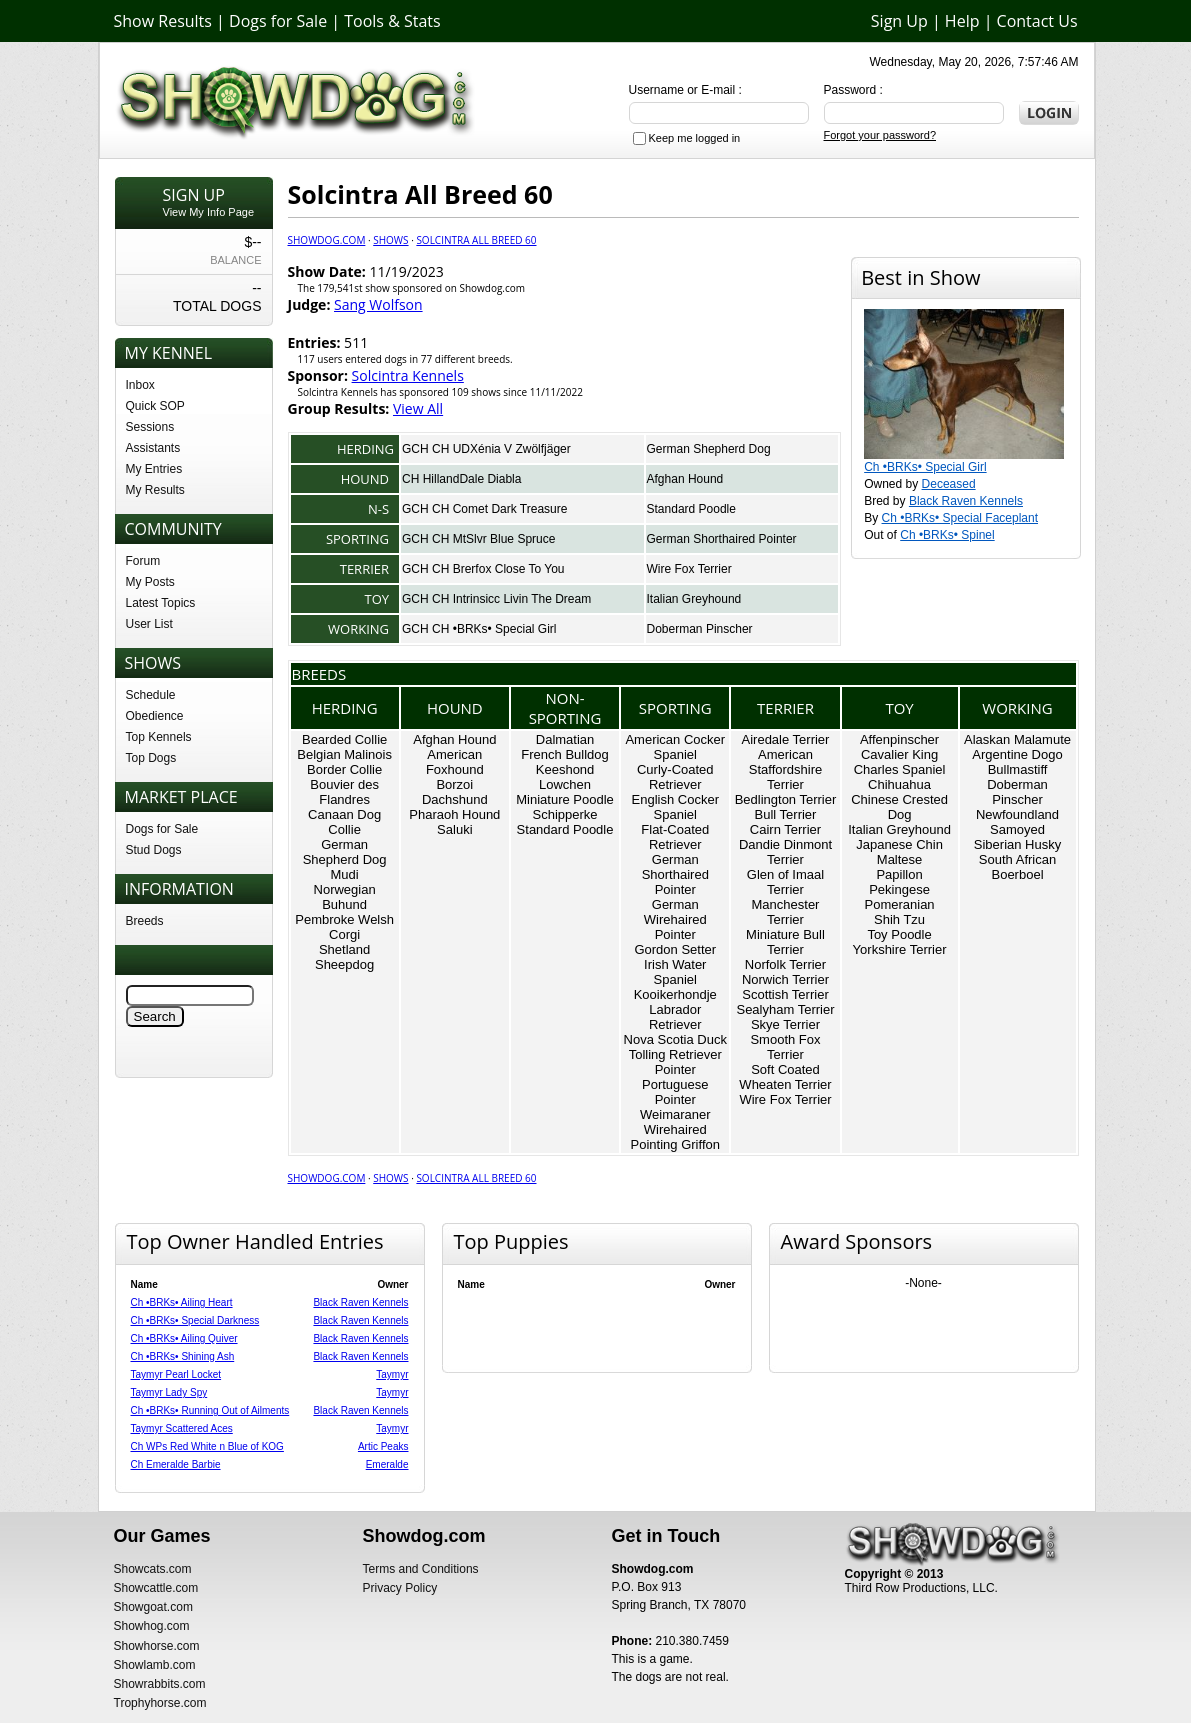  What do you see at coordinates (176, 1374) in the screenshot?
I see `Taymyr Pearl Locket` at bounding box center [176, 1374].